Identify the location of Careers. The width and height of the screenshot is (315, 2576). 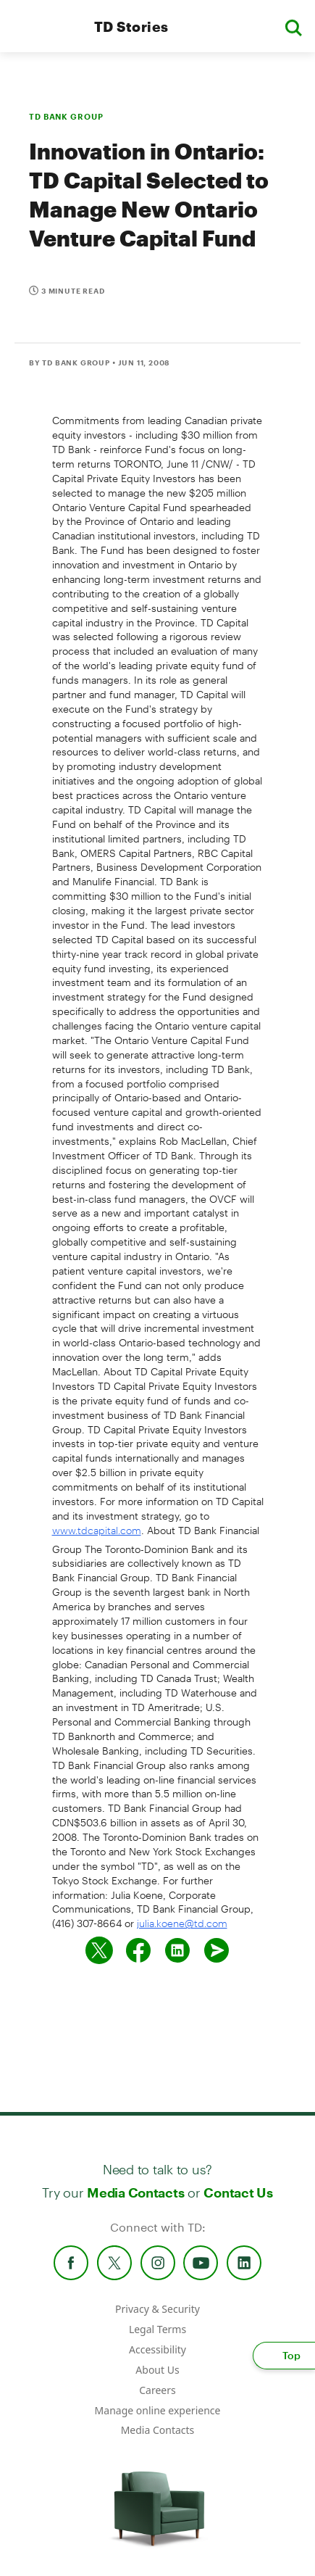
(157, 2390).